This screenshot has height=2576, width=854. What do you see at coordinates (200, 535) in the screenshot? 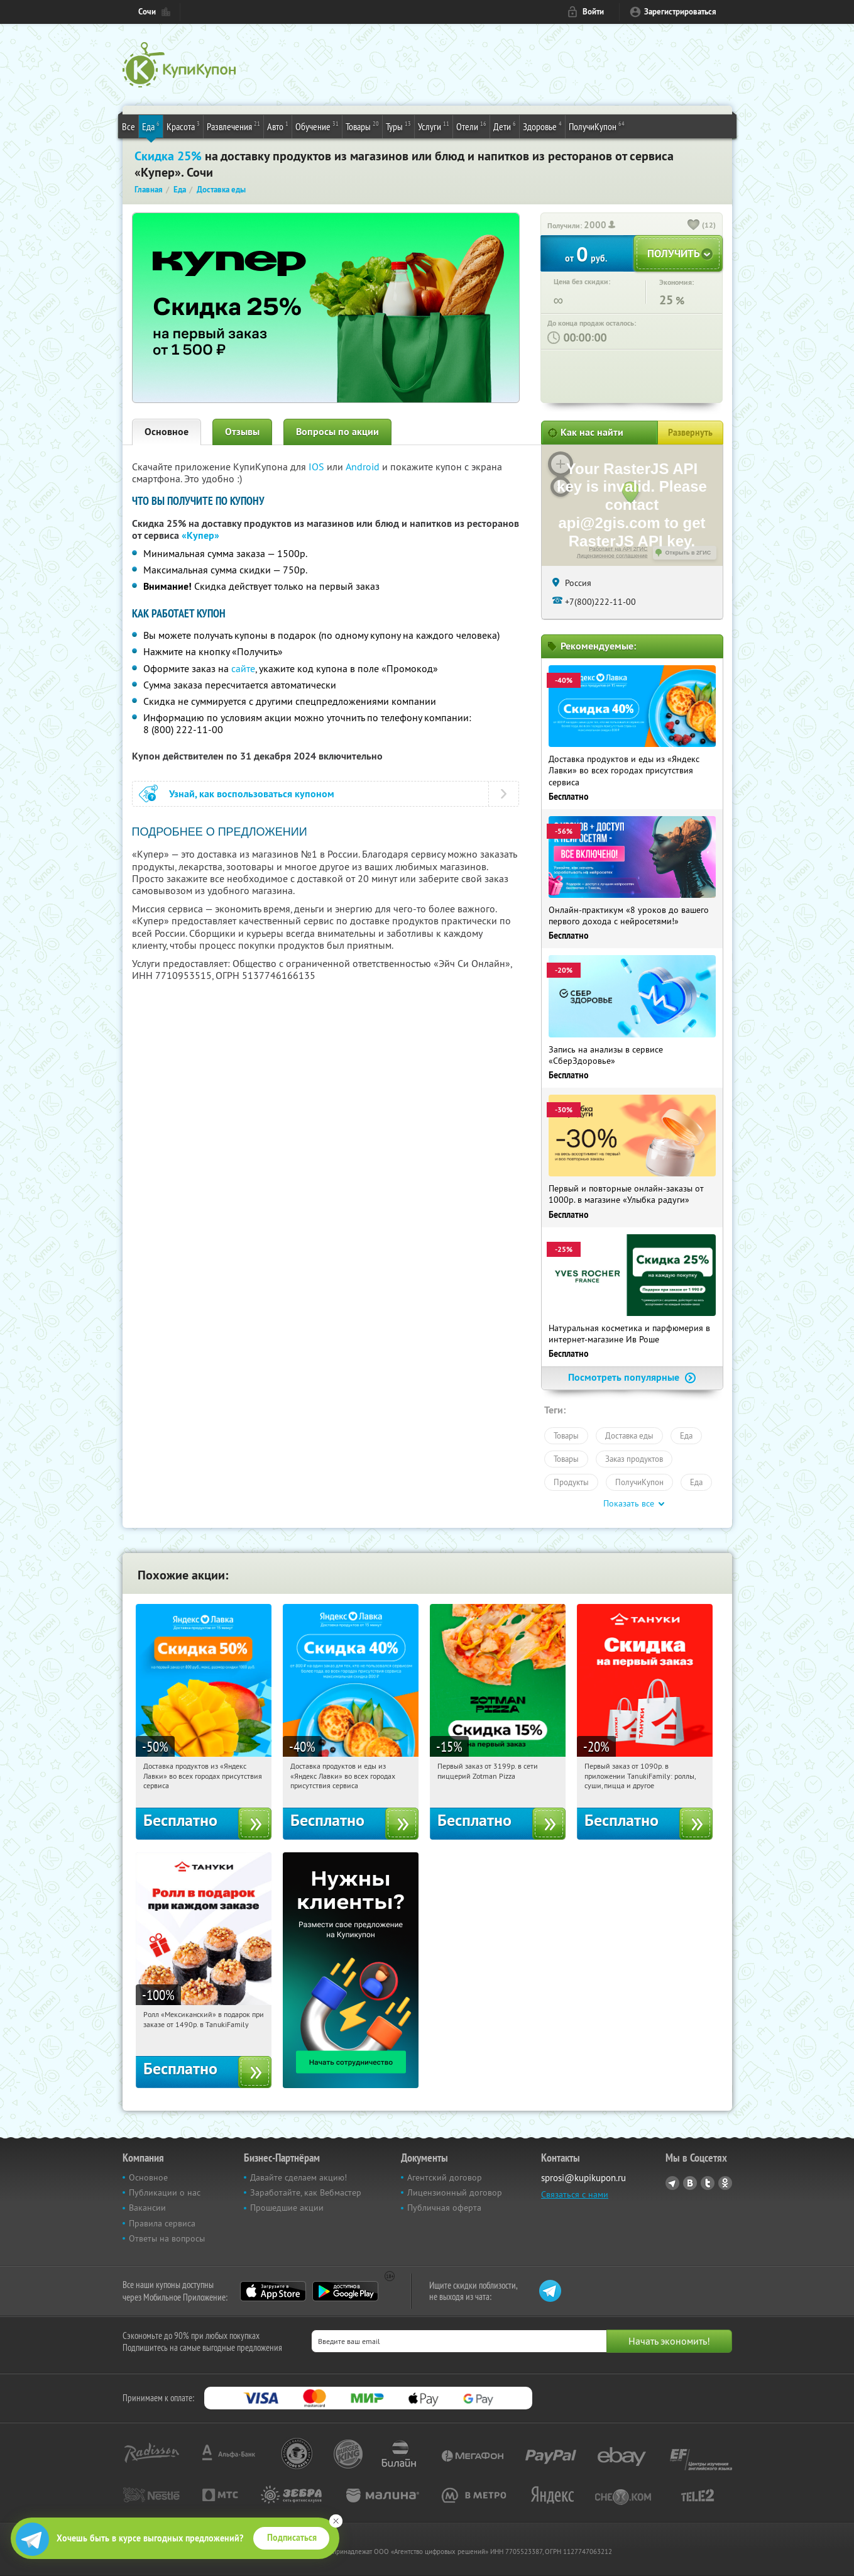
I see `«Купер»` at bounding box center [200, 535].